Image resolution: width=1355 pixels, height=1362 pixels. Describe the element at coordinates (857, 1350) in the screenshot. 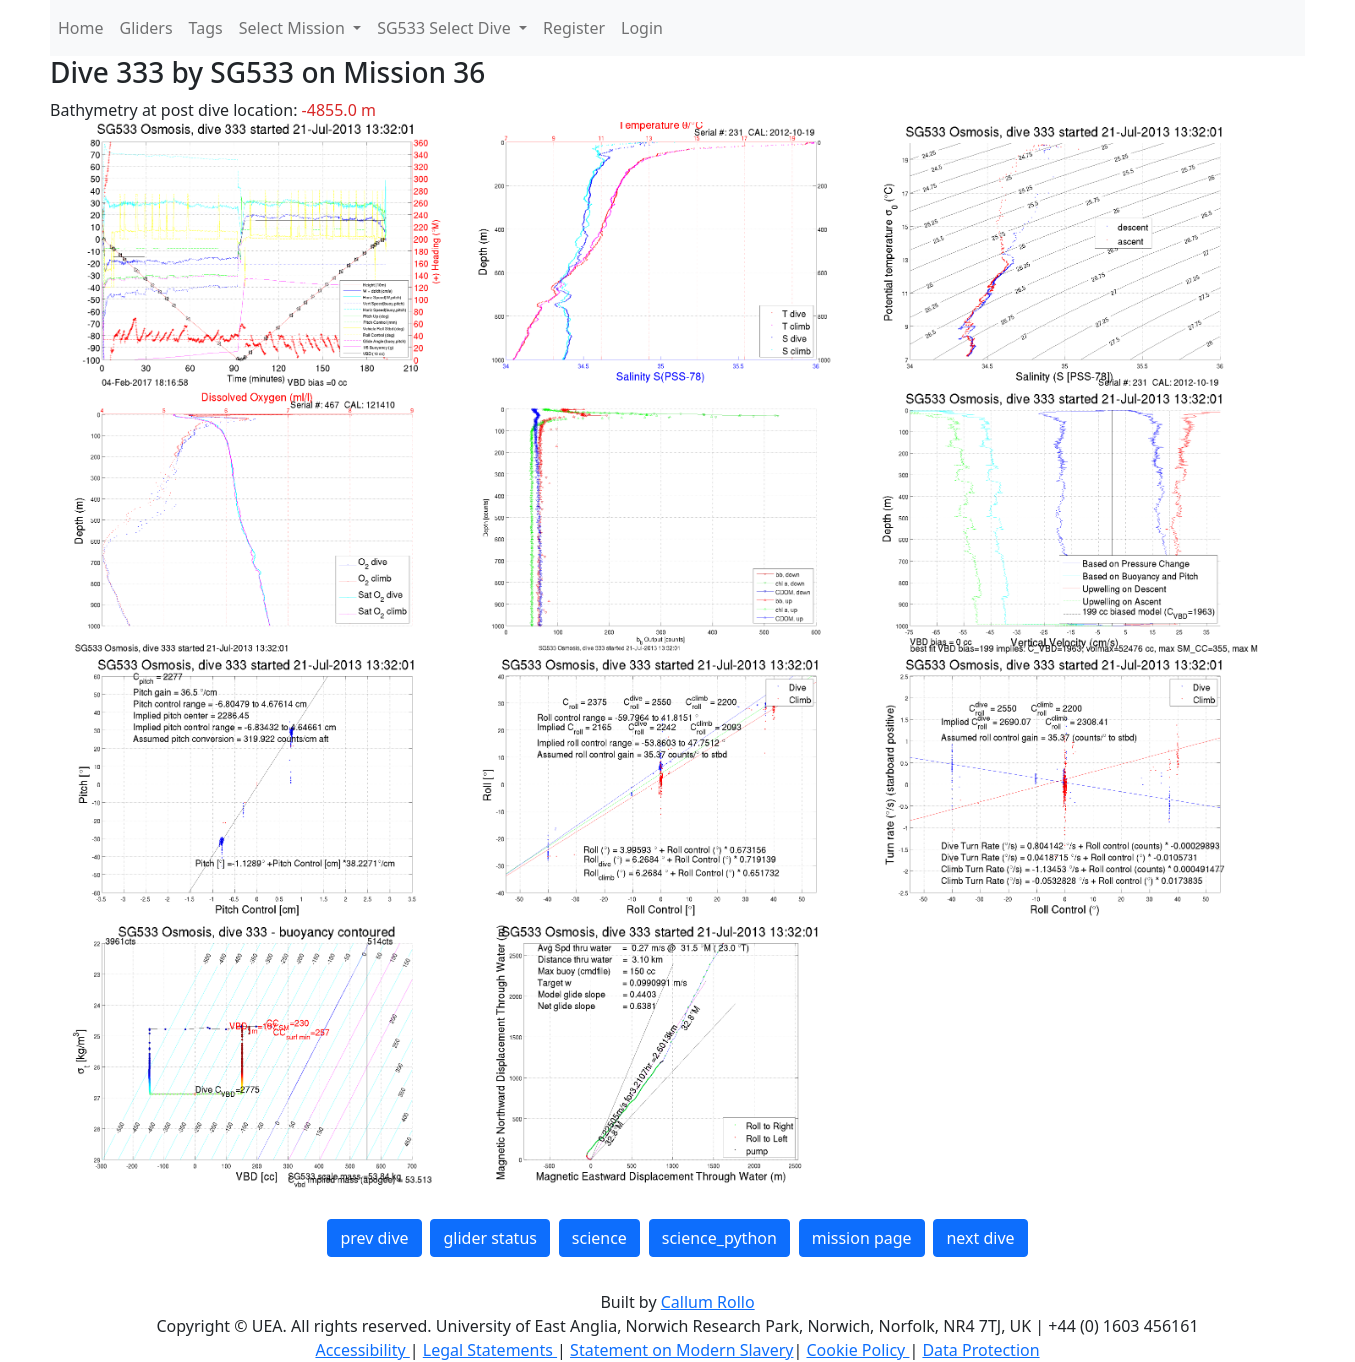

I see `Cookie Policy` at that location.